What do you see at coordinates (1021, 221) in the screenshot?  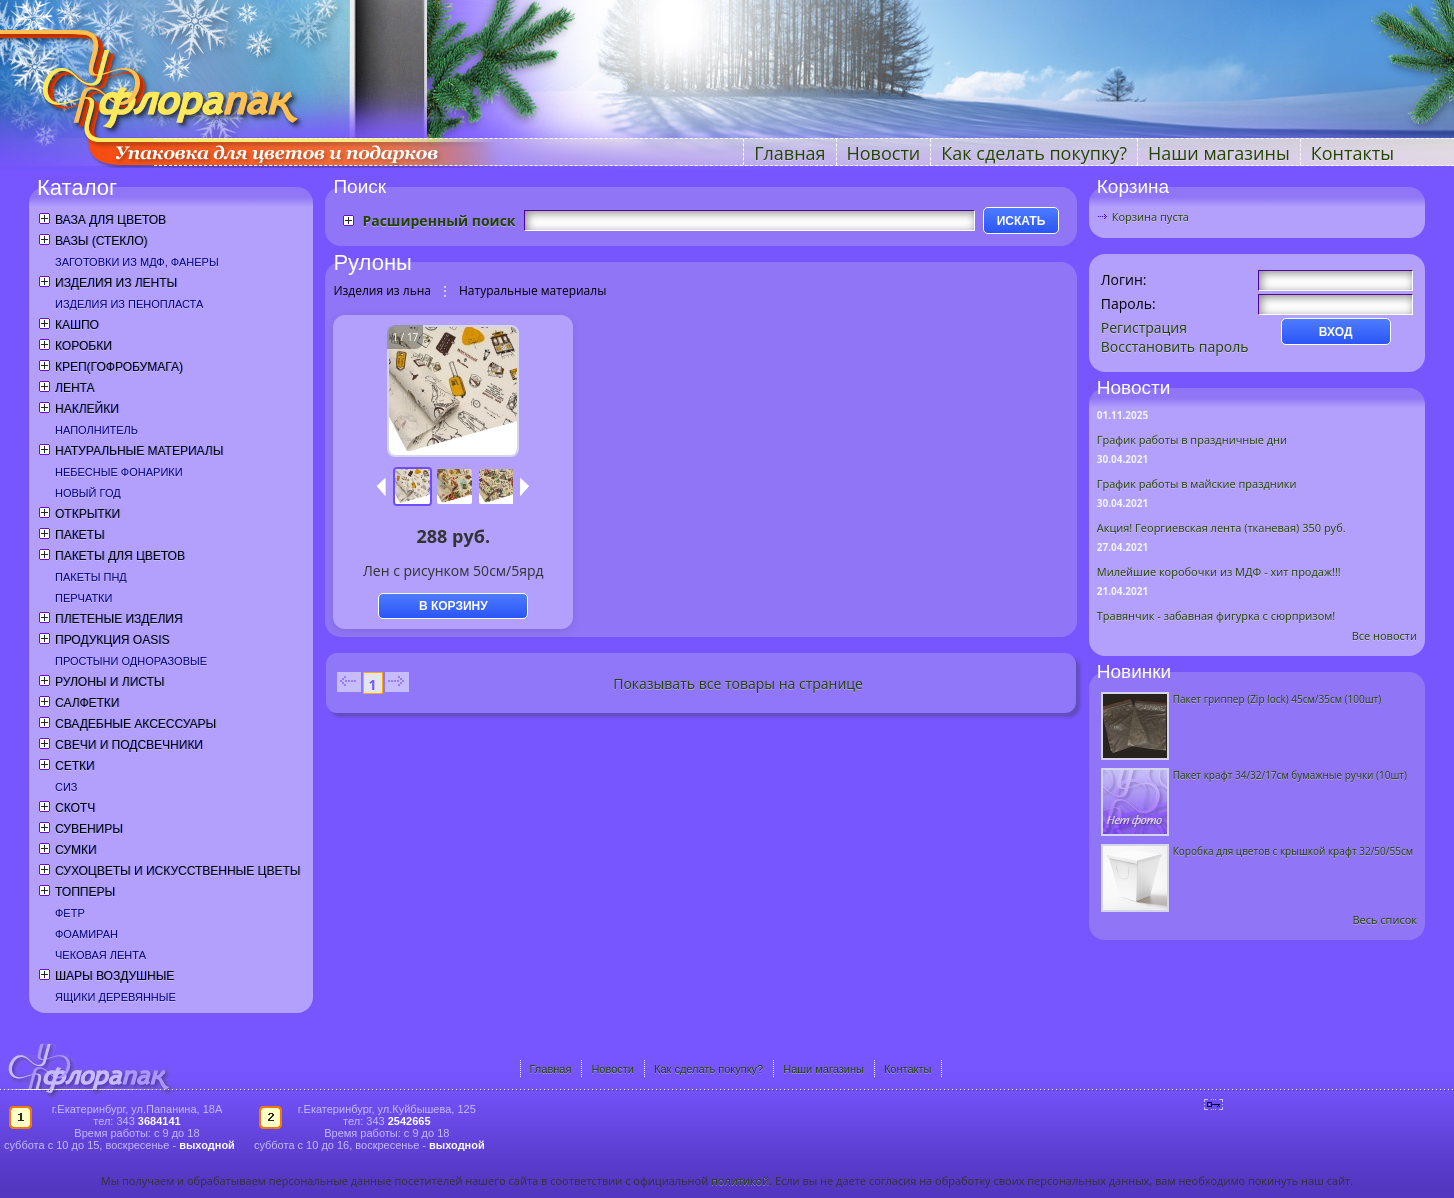 I see `ИСКАТЬ` at bounding box center [1021, 221].